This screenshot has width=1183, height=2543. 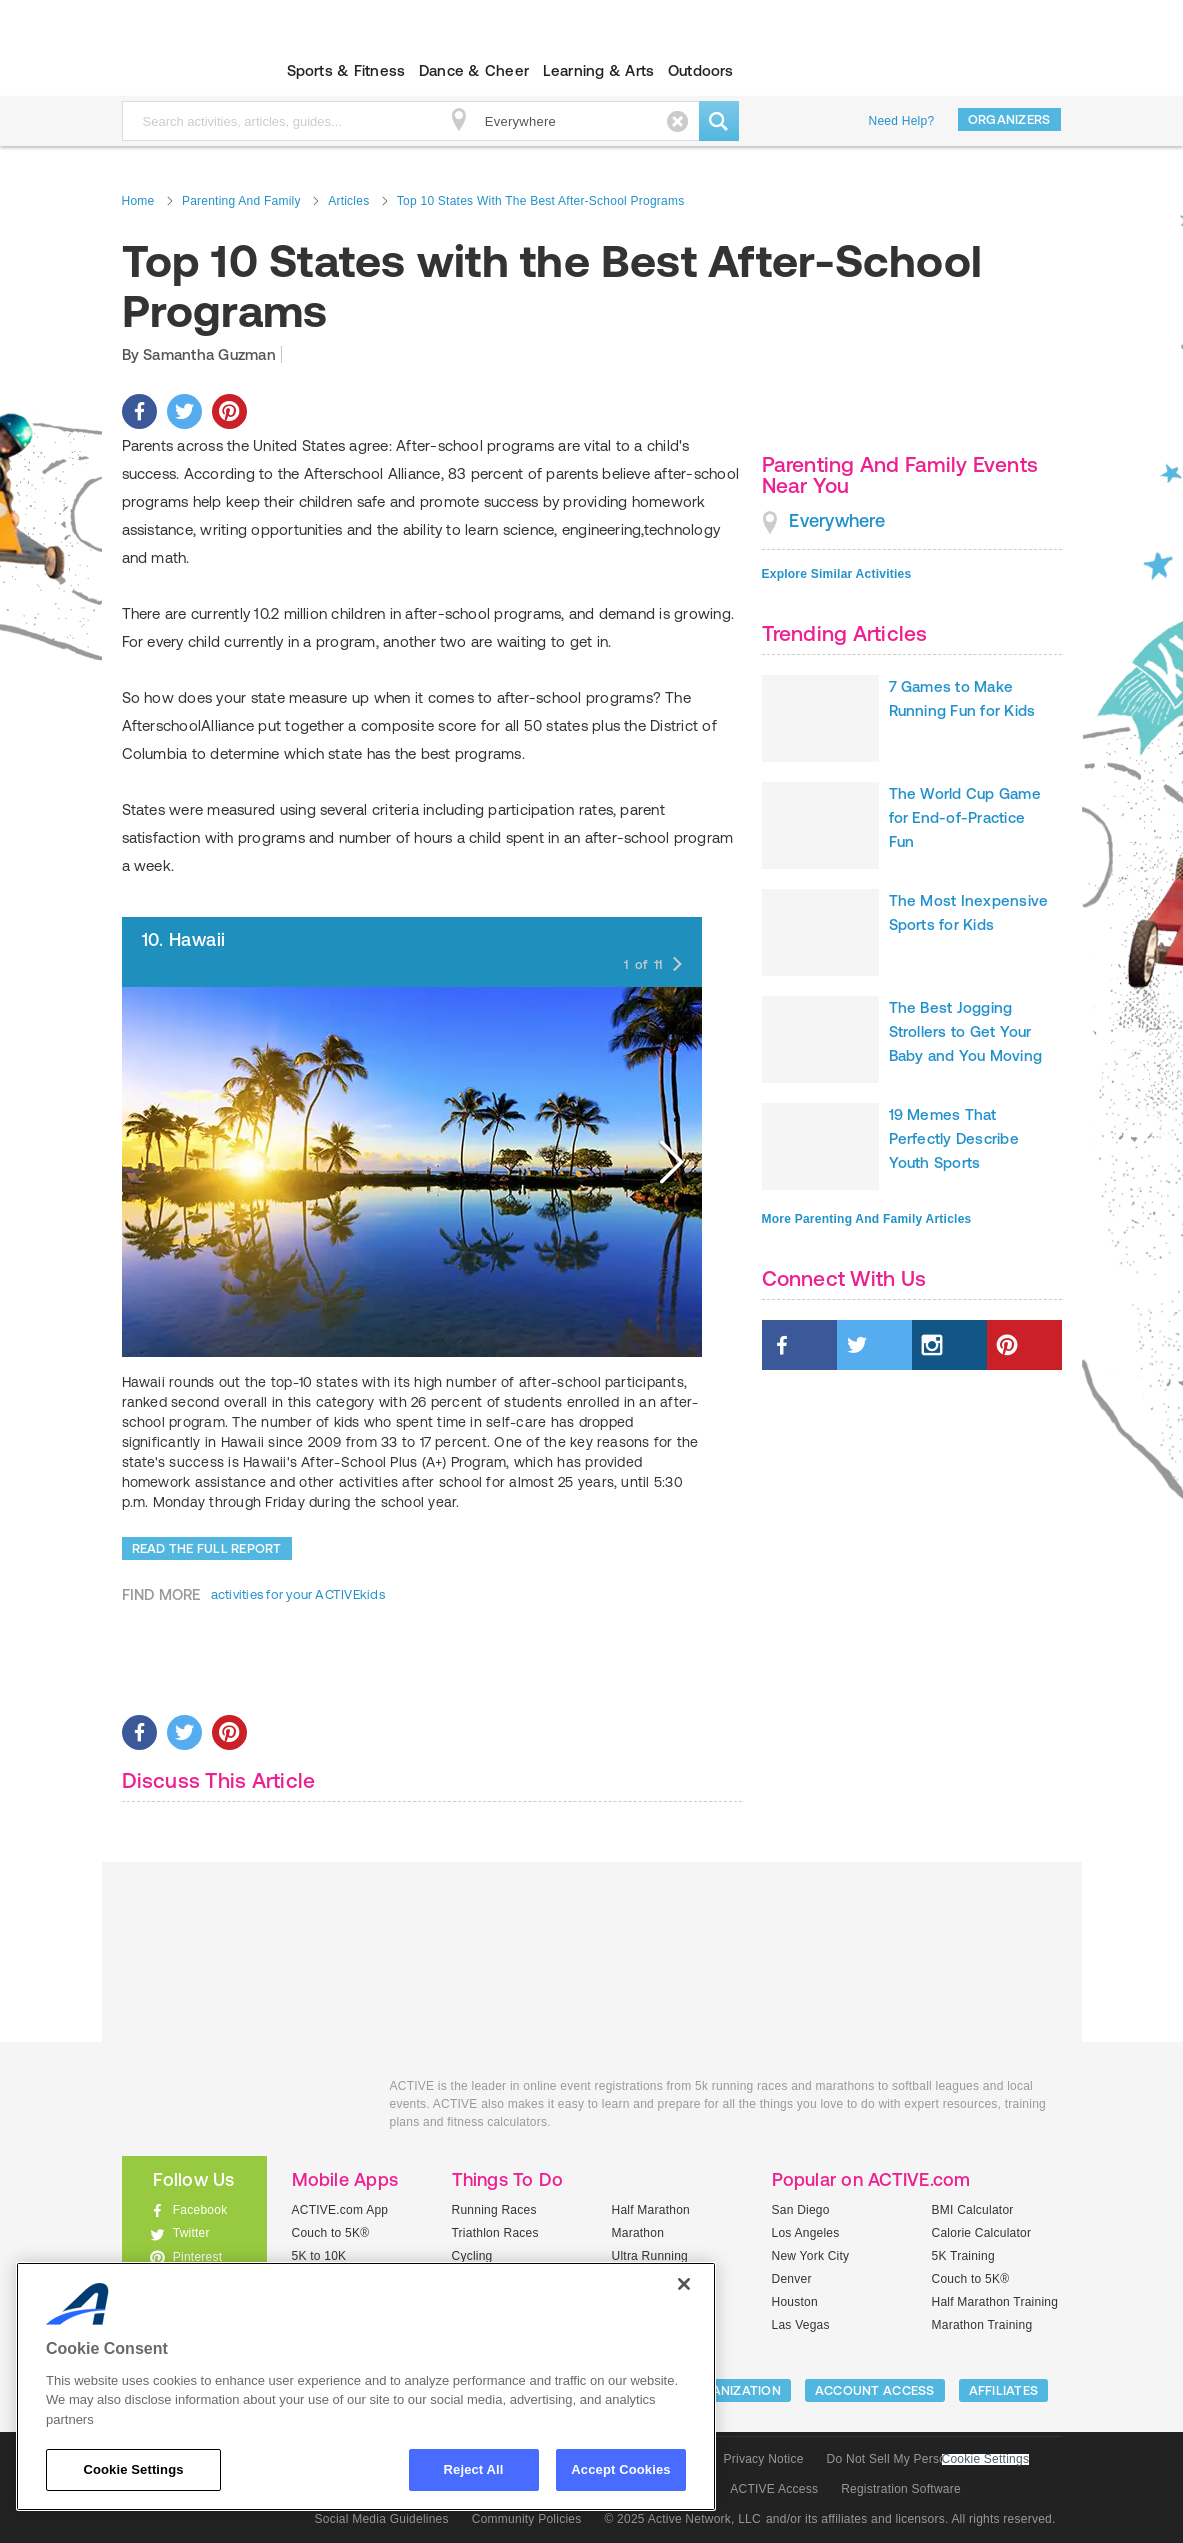 I want to click on Accept Cookies, so click(x=620, y=2469).